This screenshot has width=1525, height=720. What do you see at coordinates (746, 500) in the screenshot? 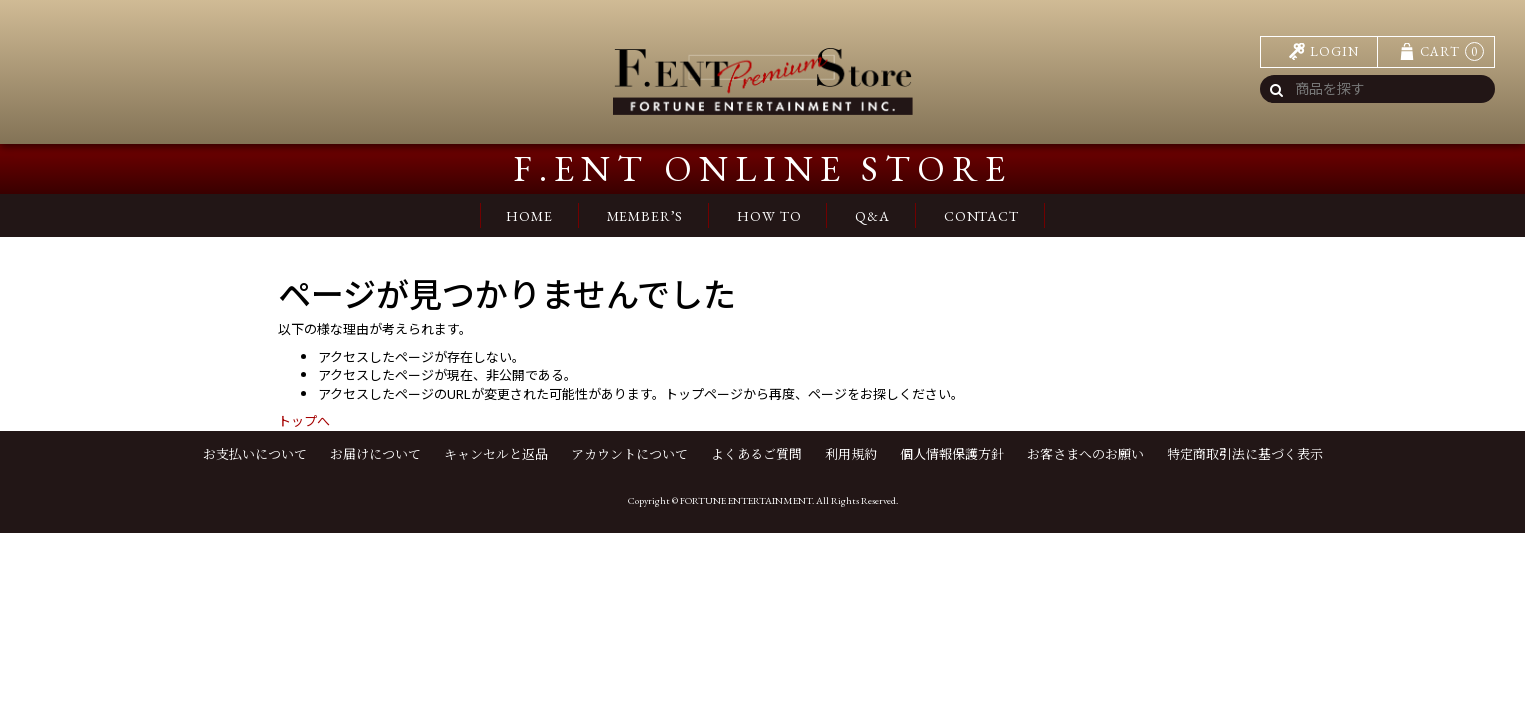
I see `FORTUNE ENTERTAINMENT` at bounding box center [746, 500].